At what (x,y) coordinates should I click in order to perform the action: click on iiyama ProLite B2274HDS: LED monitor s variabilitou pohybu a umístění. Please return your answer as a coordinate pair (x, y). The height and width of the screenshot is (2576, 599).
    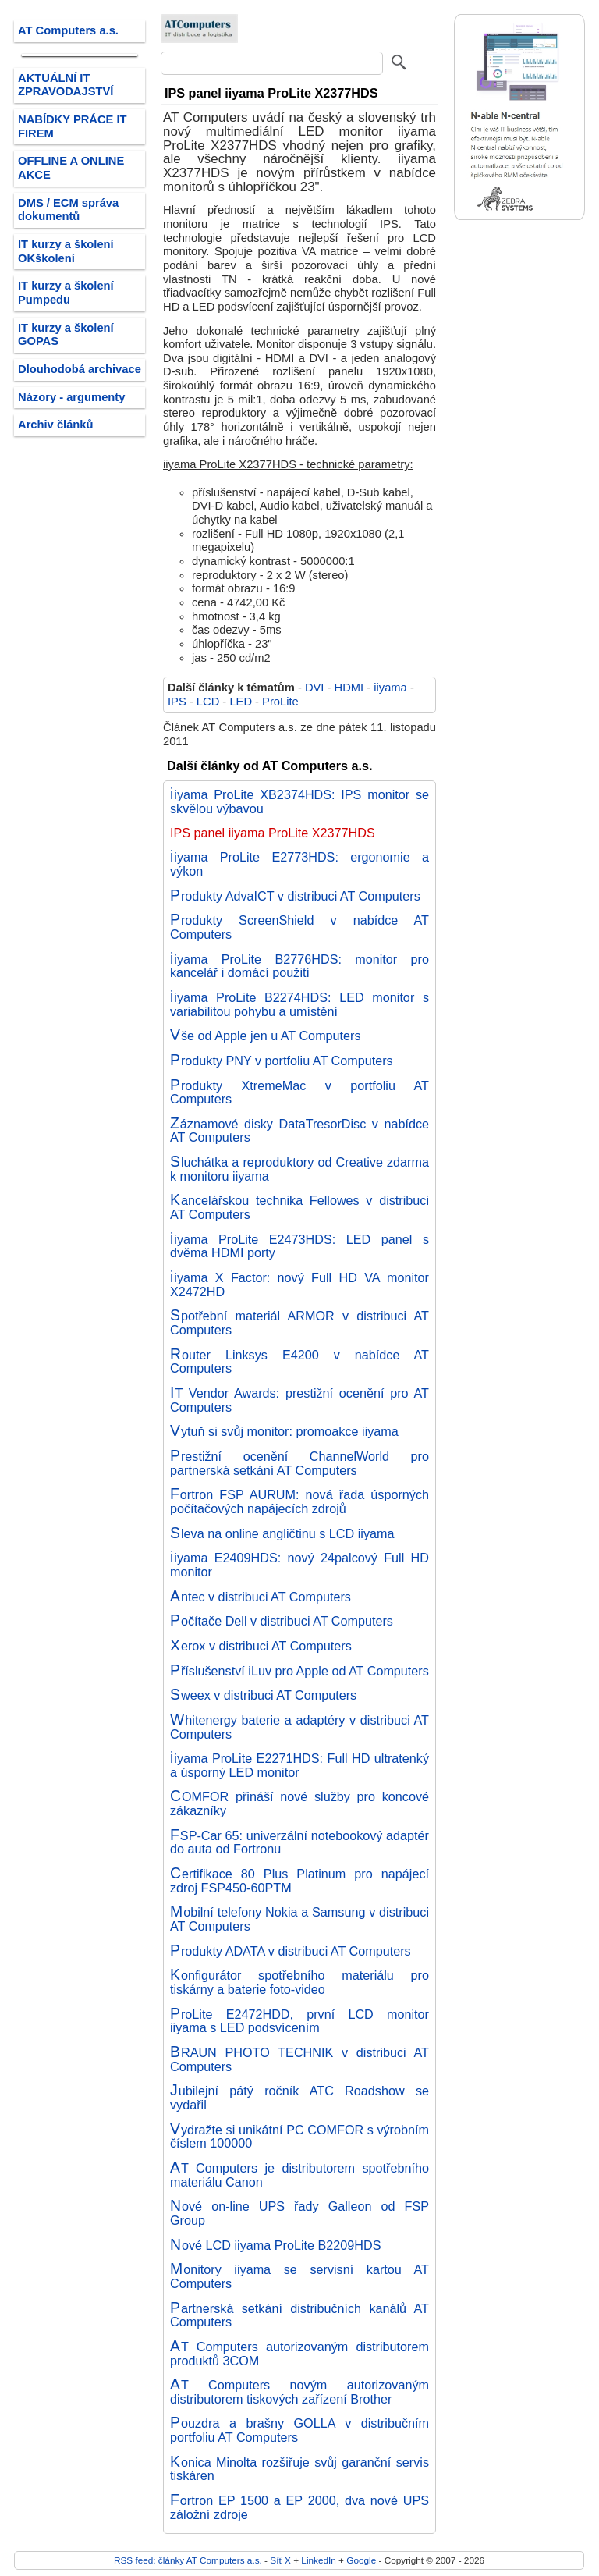
    Looking at the image, I should click on (299, 1004).